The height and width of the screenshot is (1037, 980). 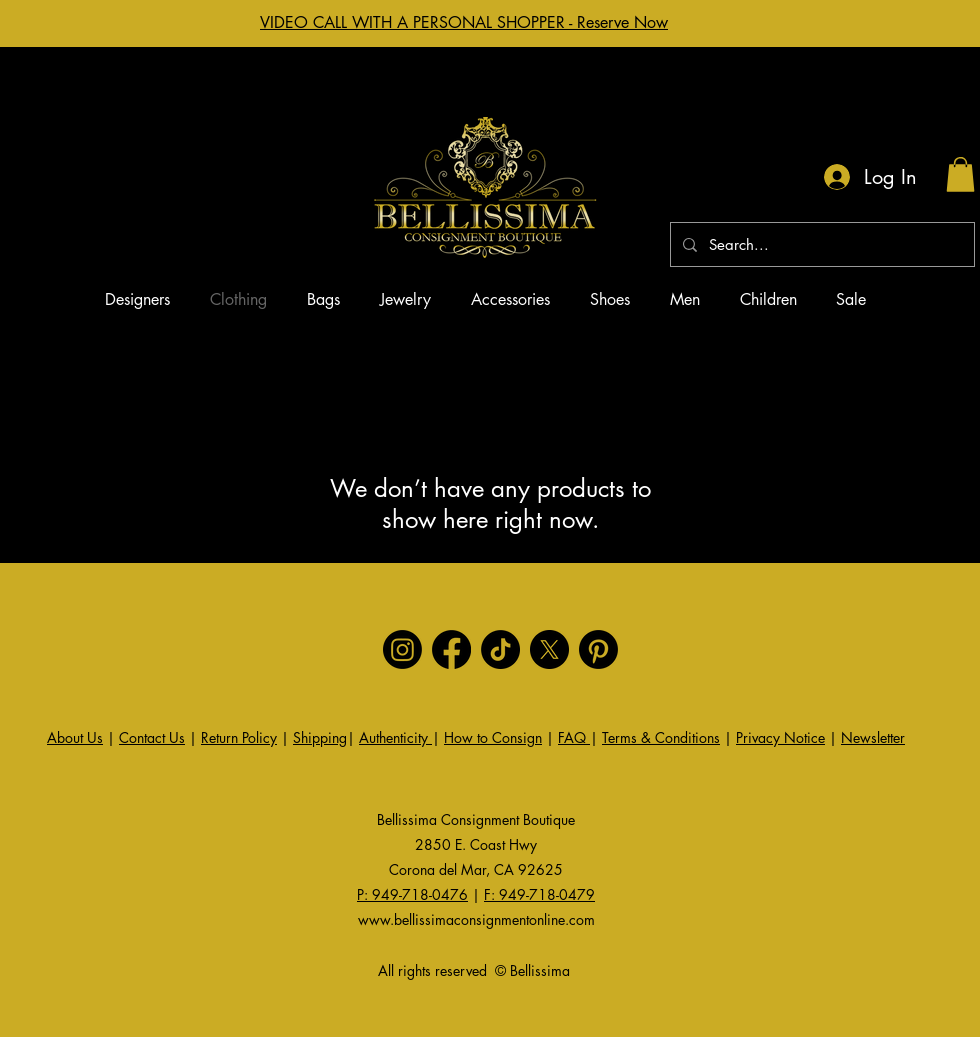 I want to click on Contact Us, so click(x=152, y=737).